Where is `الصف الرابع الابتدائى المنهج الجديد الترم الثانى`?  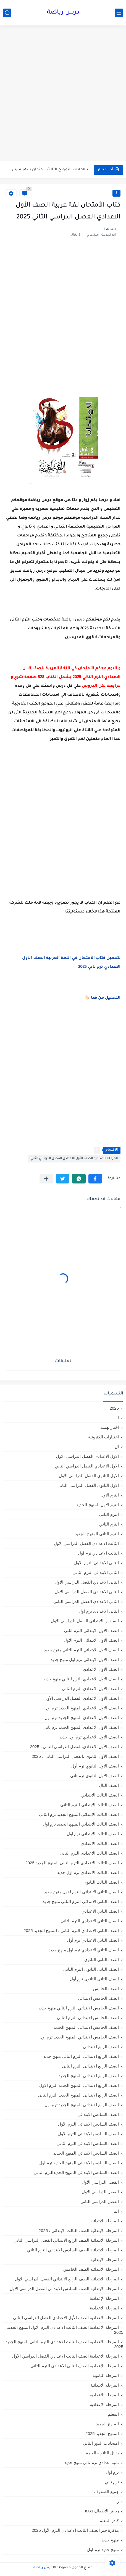
الصف الرابع الابتدائى المنهج الجديد الترم الثانى is located at coordinates (78, 2095).